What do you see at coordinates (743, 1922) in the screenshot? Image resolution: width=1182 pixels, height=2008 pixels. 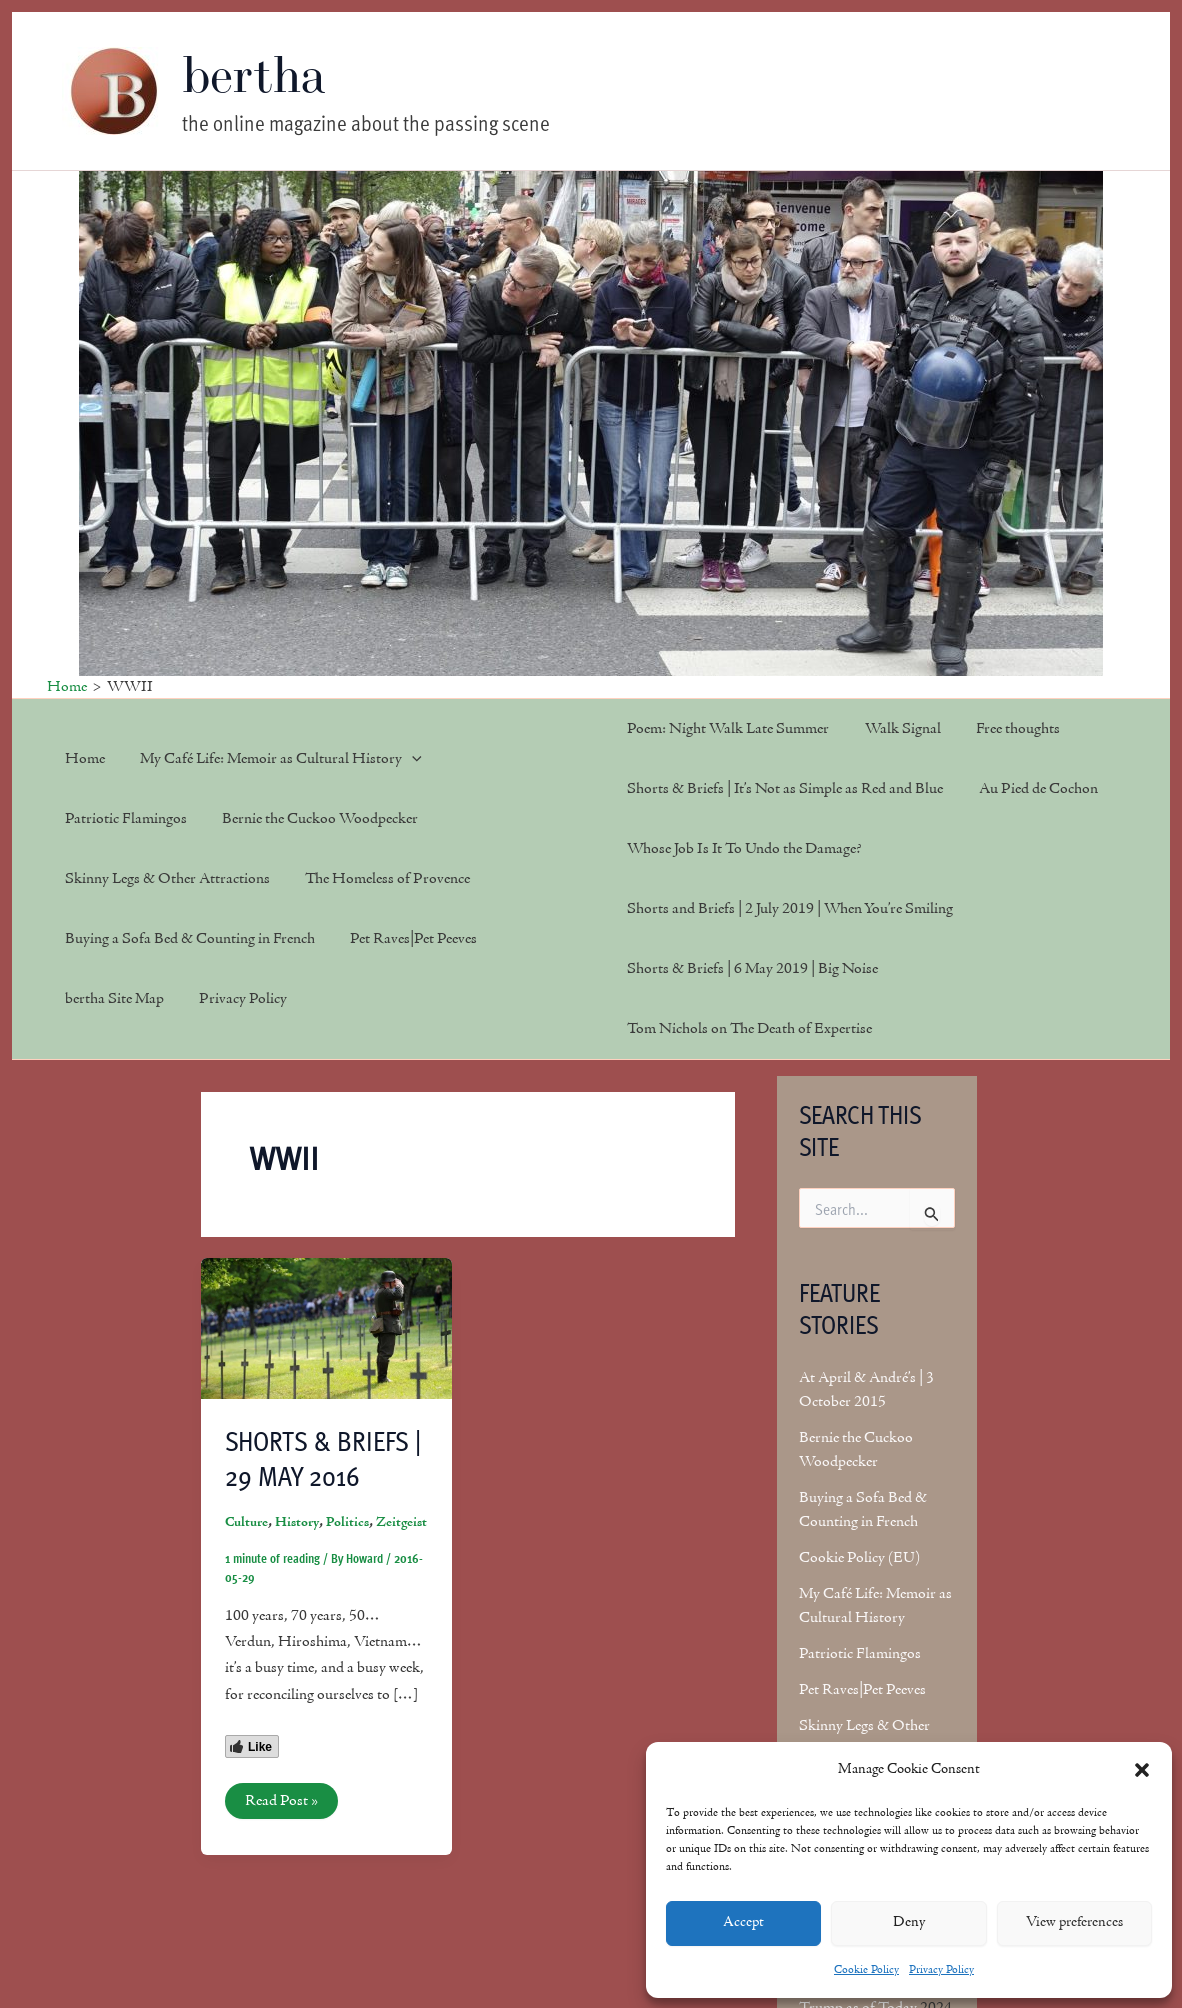 I see `Accept` at bounding box center [743, 1922].